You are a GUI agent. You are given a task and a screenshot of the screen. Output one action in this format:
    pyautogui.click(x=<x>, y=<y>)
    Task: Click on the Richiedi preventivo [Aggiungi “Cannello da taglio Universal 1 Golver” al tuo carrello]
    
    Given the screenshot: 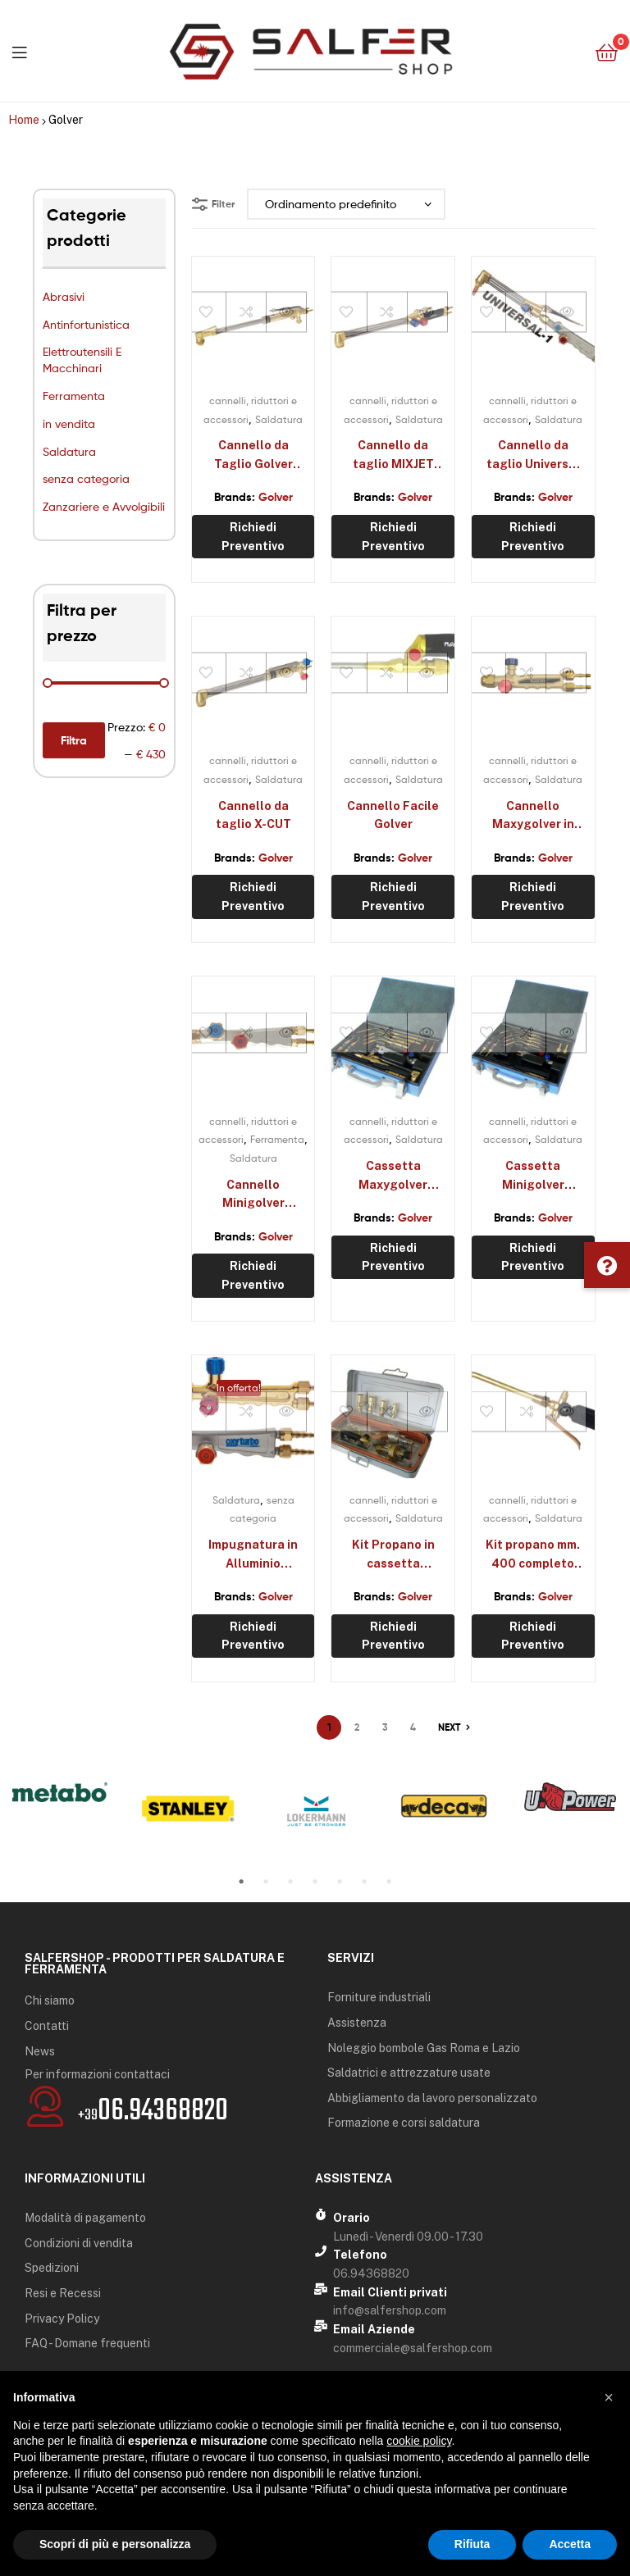 What is the action you would take?
    pyautogui.click(x=532, y=537)
    